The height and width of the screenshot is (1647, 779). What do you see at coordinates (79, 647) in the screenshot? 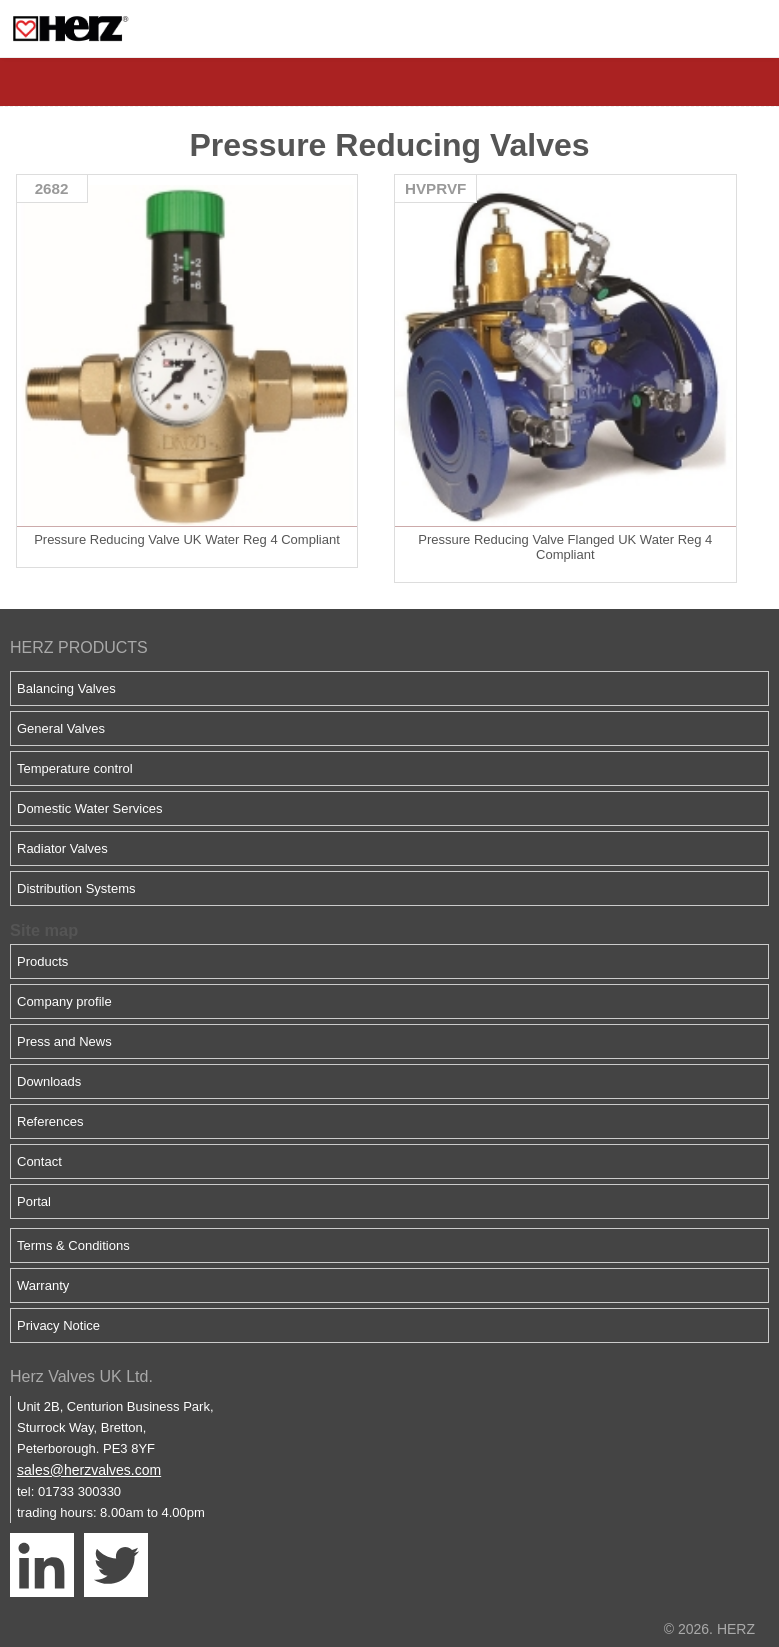
I see `HERZ PRODUCTS` at bounding box center [79, 647].